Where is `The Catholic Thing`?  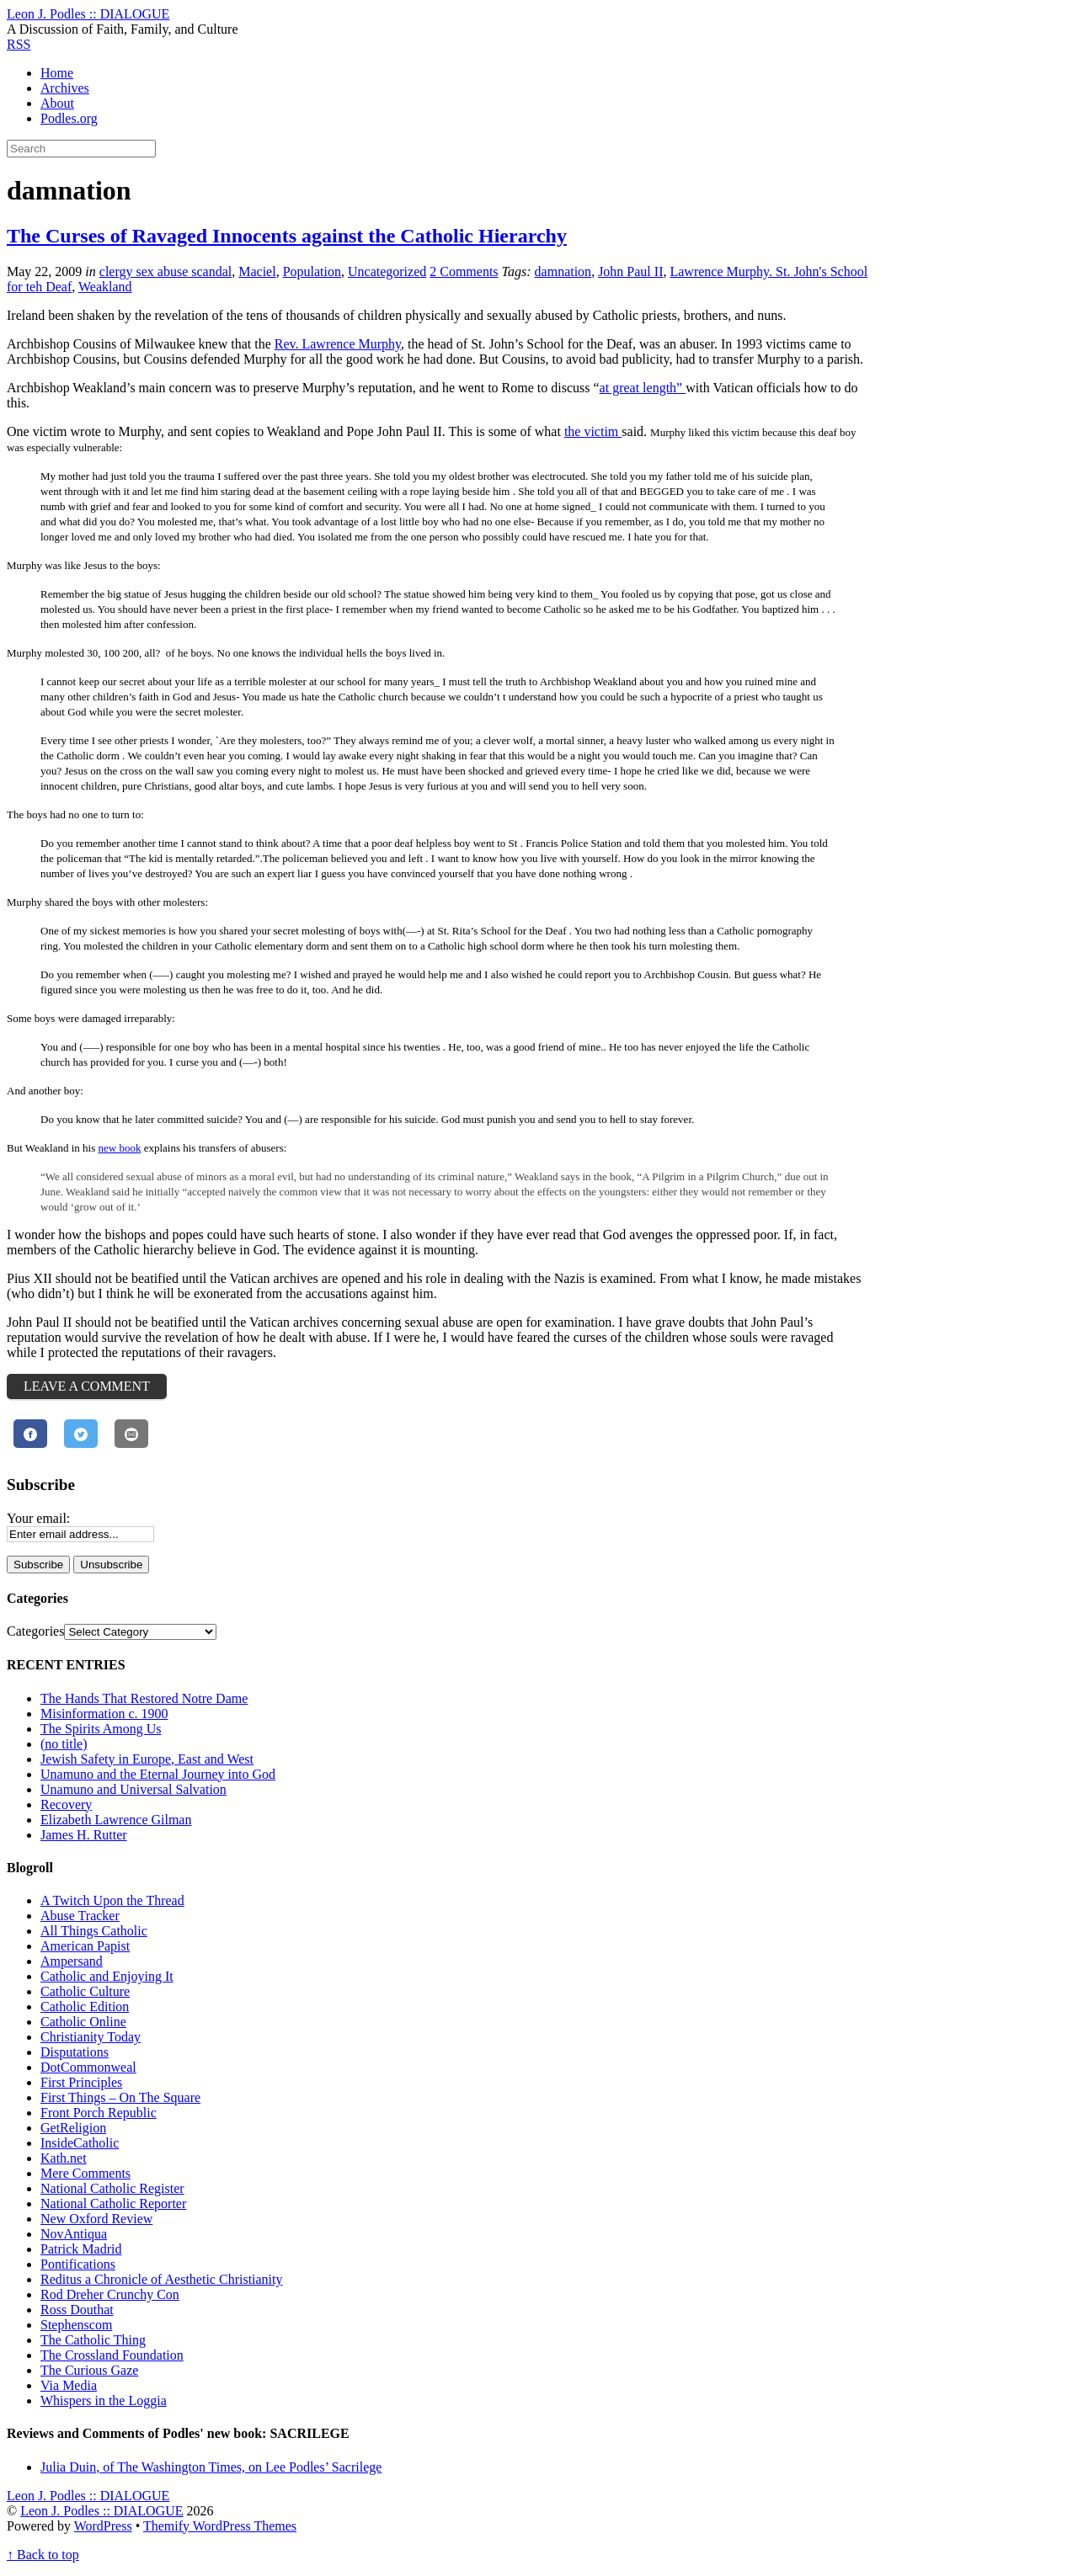
The Catholic Thing is located at coordinates (93, 2340).